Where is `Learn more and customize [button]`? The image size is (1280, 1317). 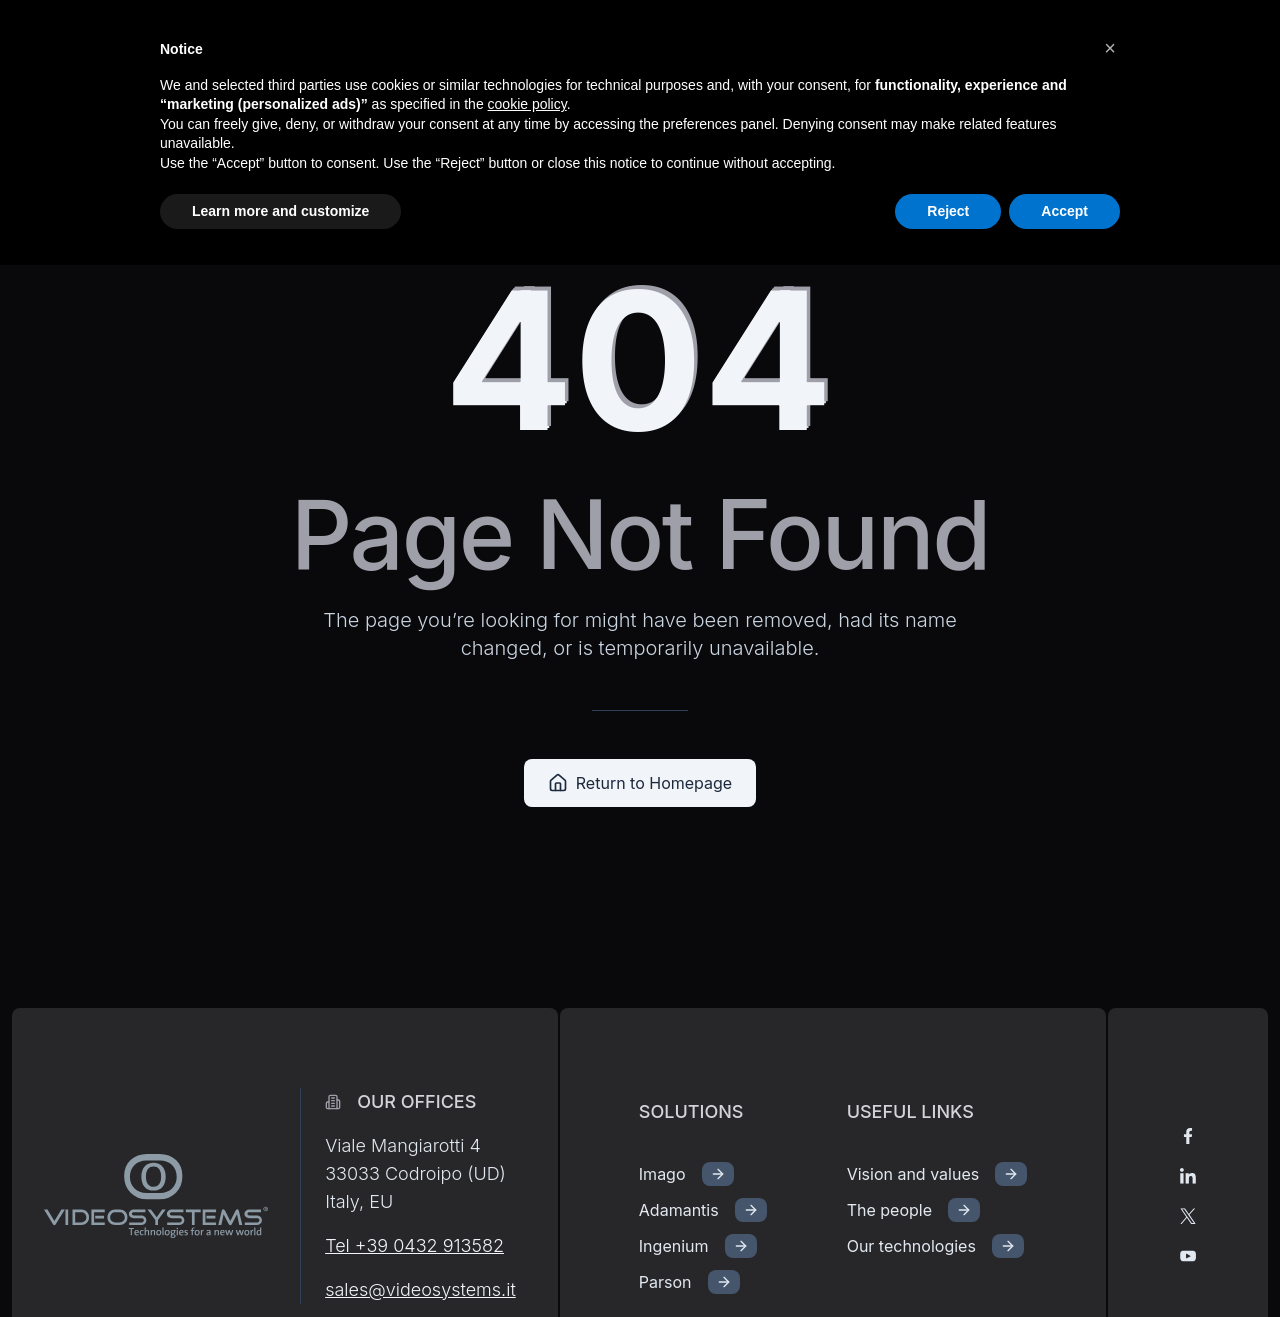
Learn more and customize [button] is located at coordinates (280, 211).